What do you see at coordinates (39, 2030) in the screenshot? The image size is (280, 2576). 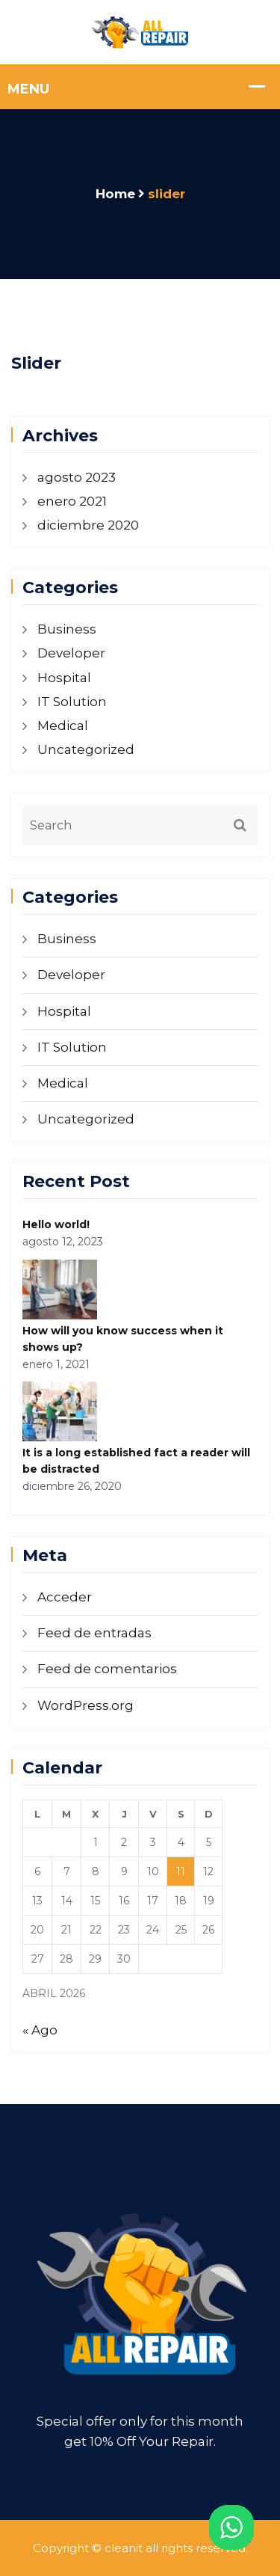 I see `« Ago` at bounding box center [39, 2030].